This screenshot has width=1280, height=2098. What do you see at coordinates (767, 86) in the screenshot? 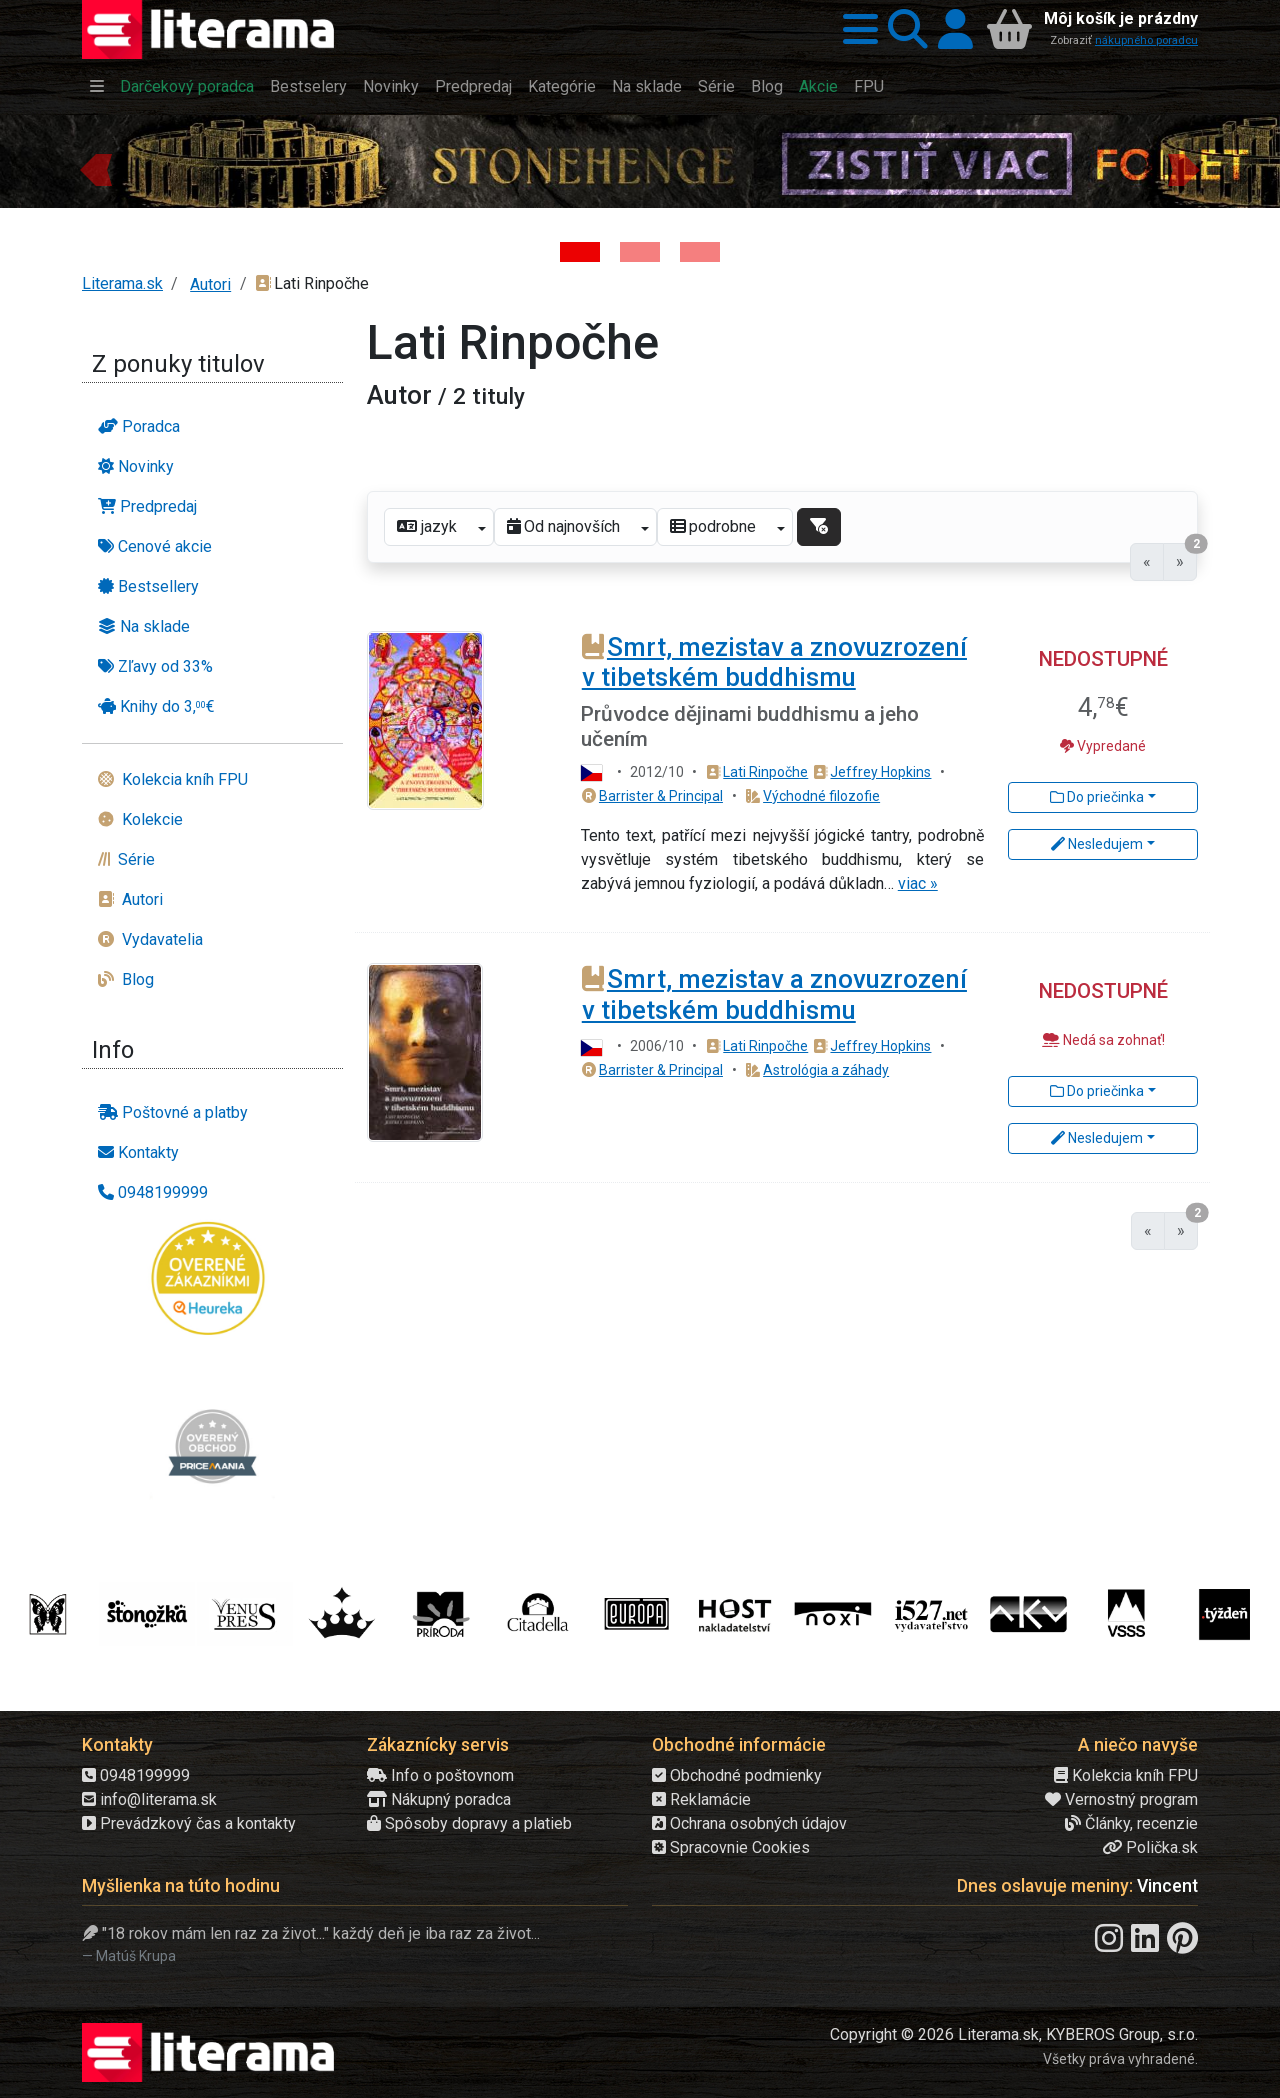
I see `Blog` at bounding box center [767, 86].